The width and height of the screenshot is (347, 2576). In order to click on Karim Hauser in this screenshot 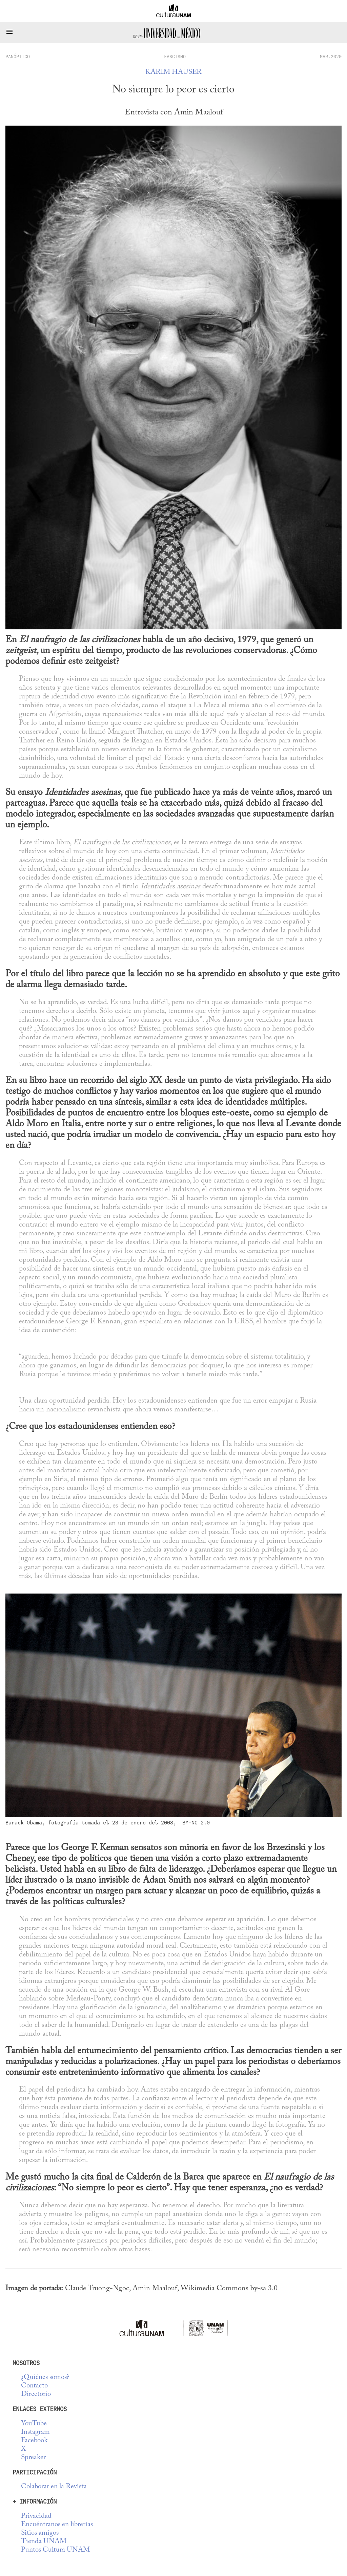, I will do `click(173, 72)`.